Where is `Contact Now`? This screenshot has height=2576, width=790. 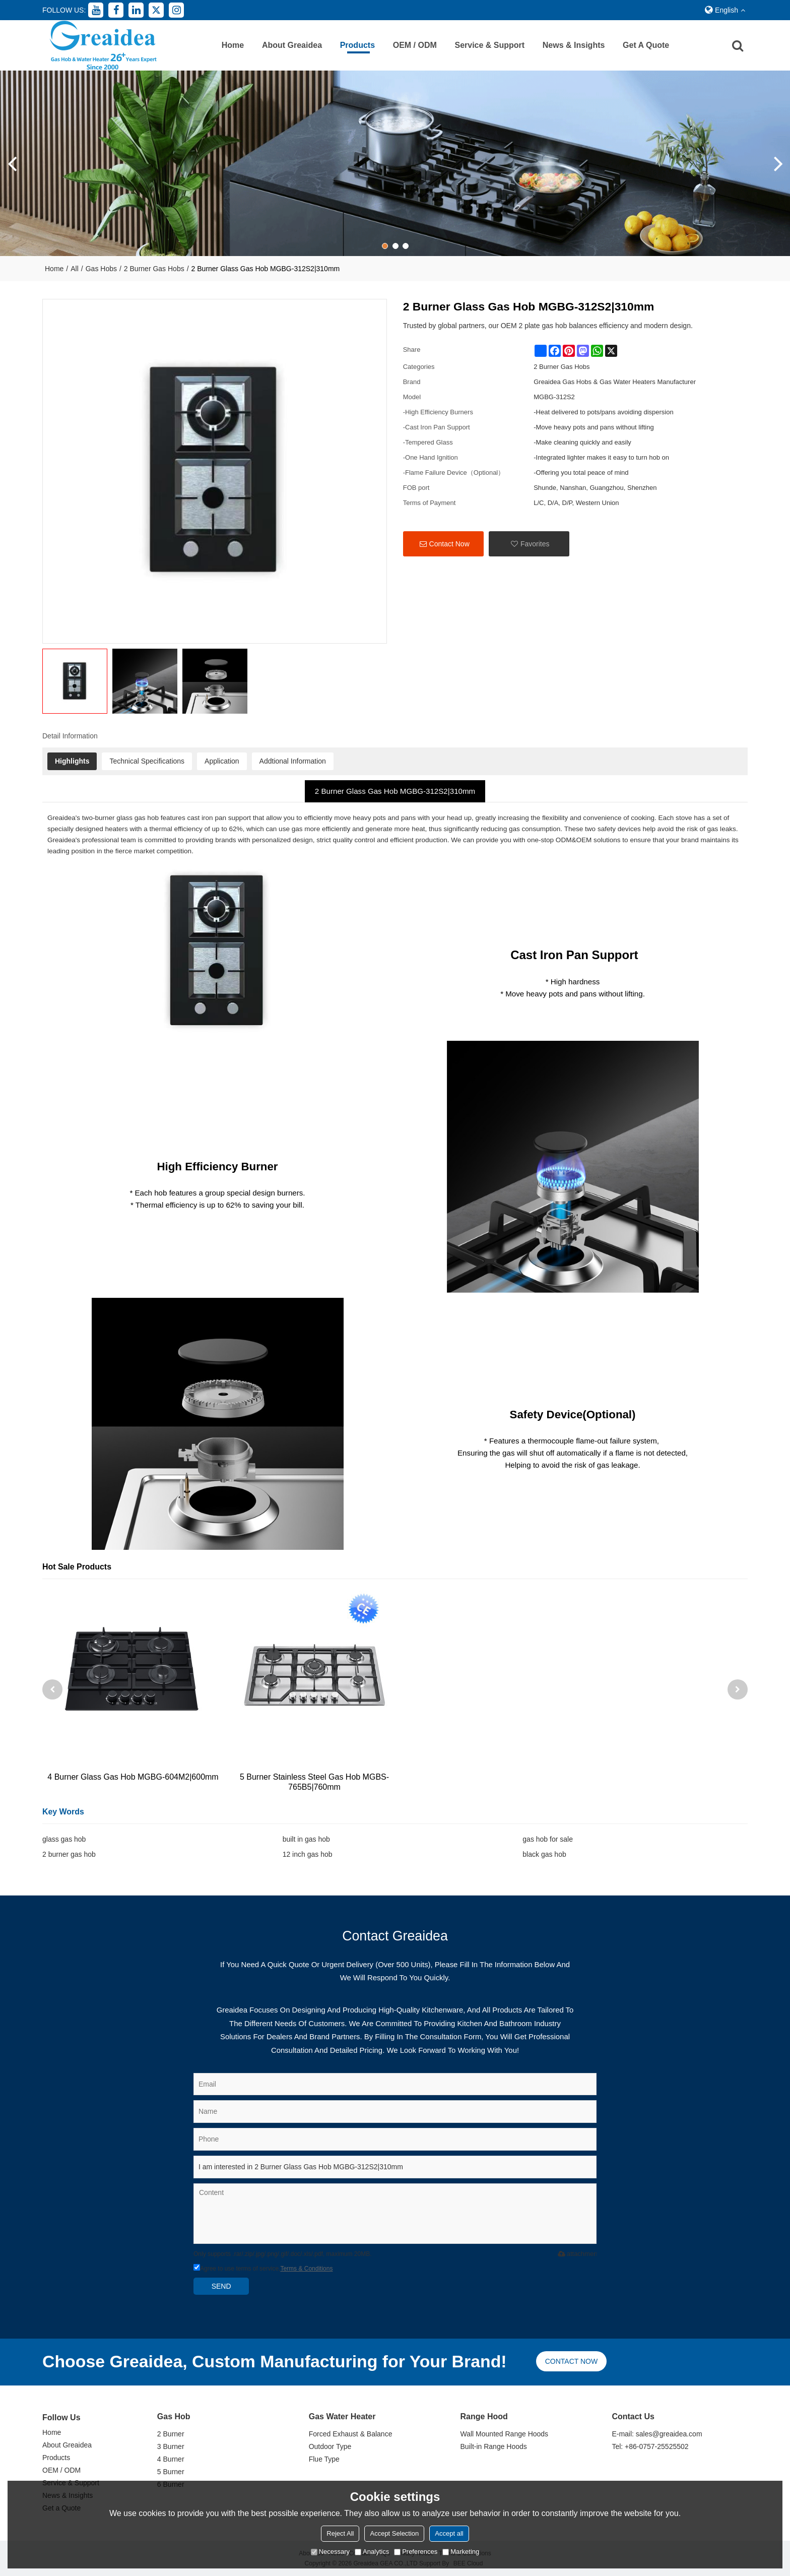 Contact Now is located at coordinates (449, 544).